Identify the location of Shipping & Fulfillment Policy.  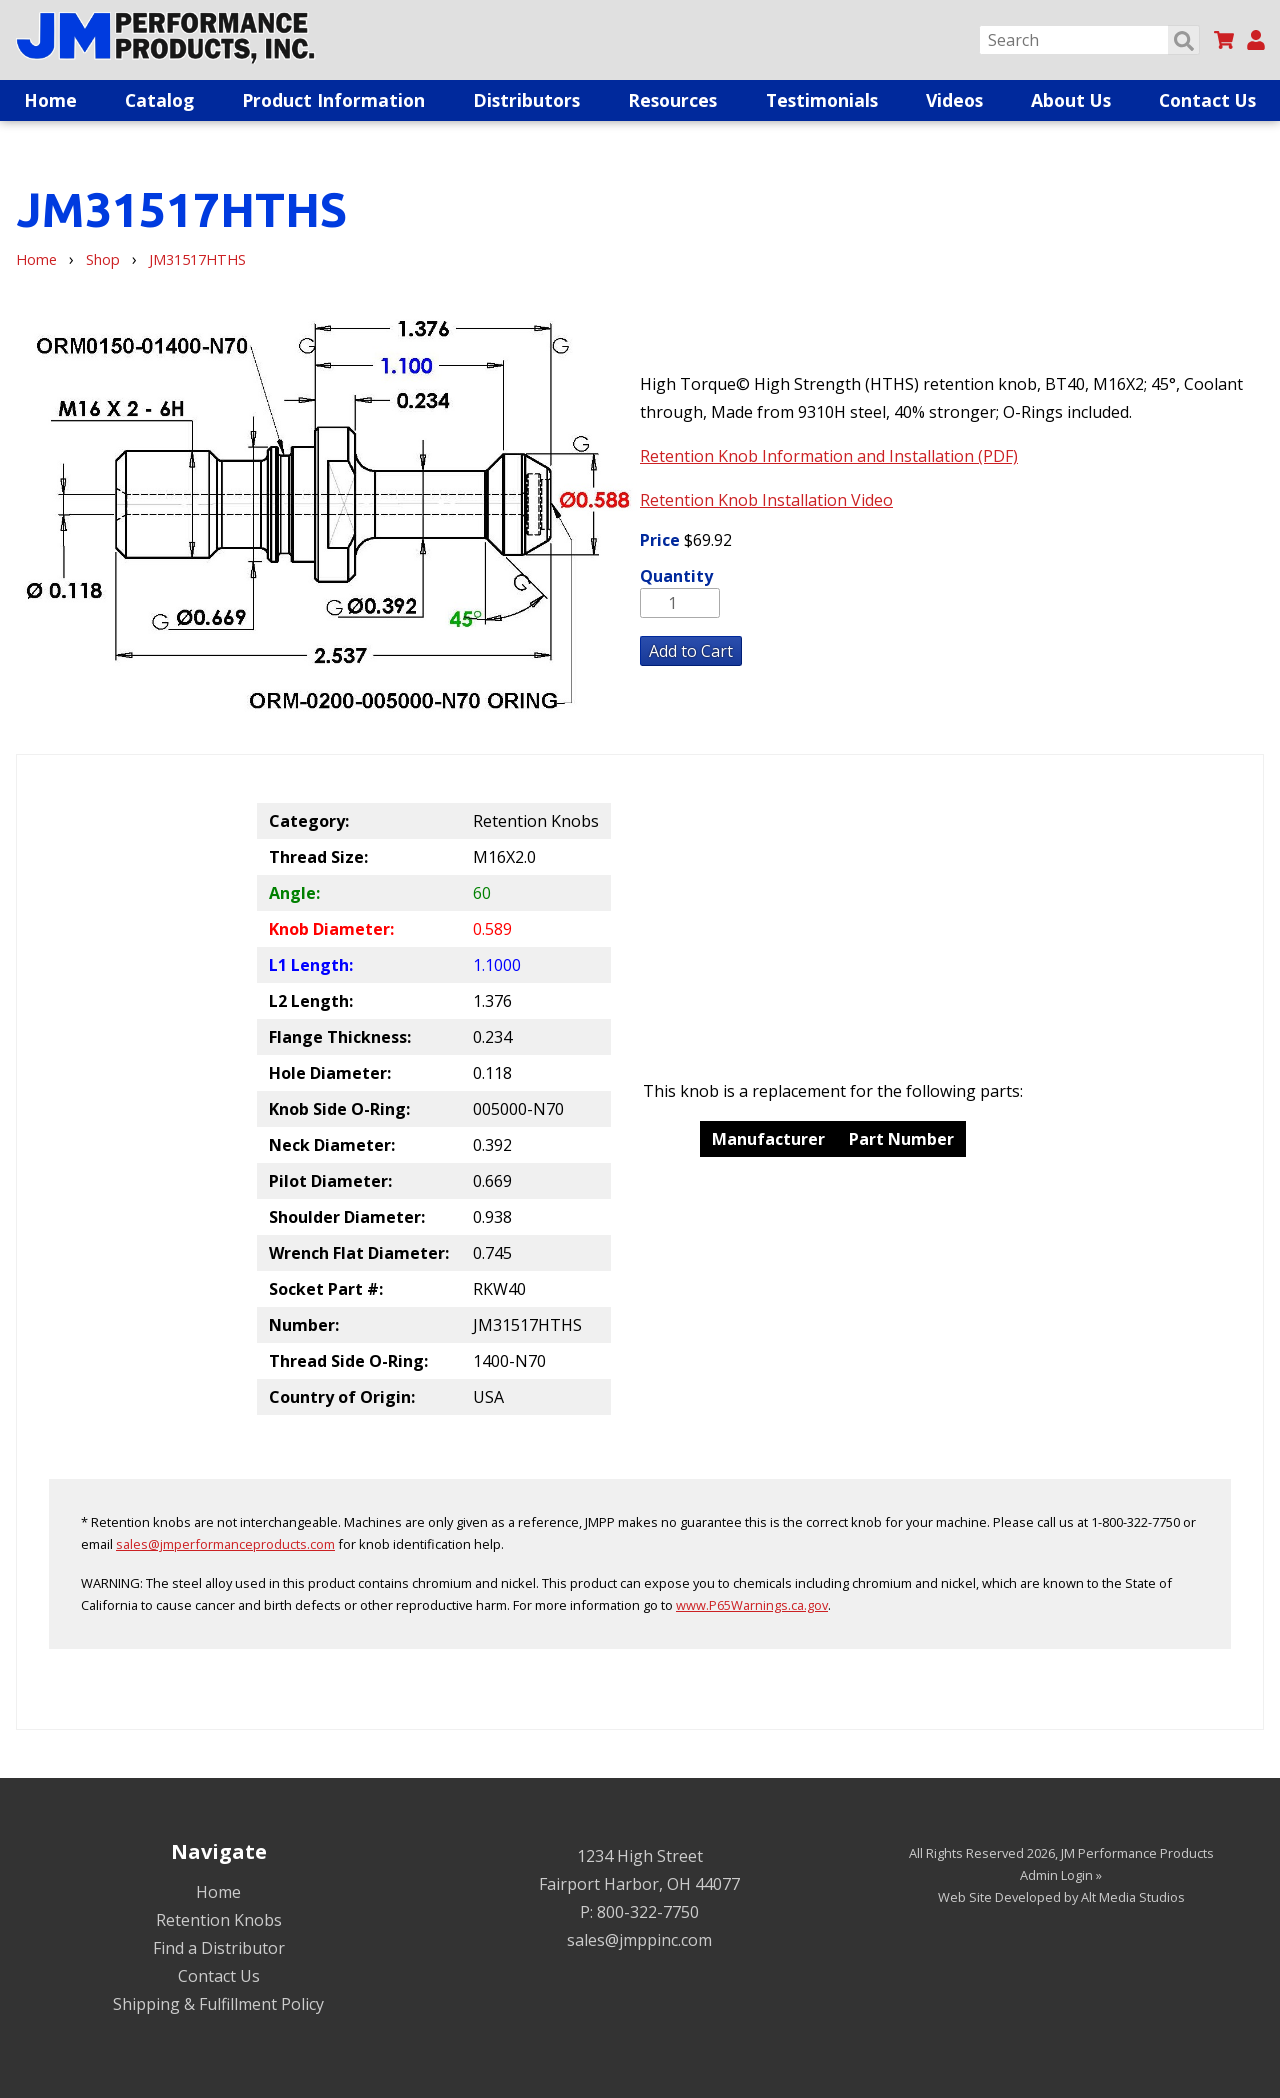
(218, 2004).